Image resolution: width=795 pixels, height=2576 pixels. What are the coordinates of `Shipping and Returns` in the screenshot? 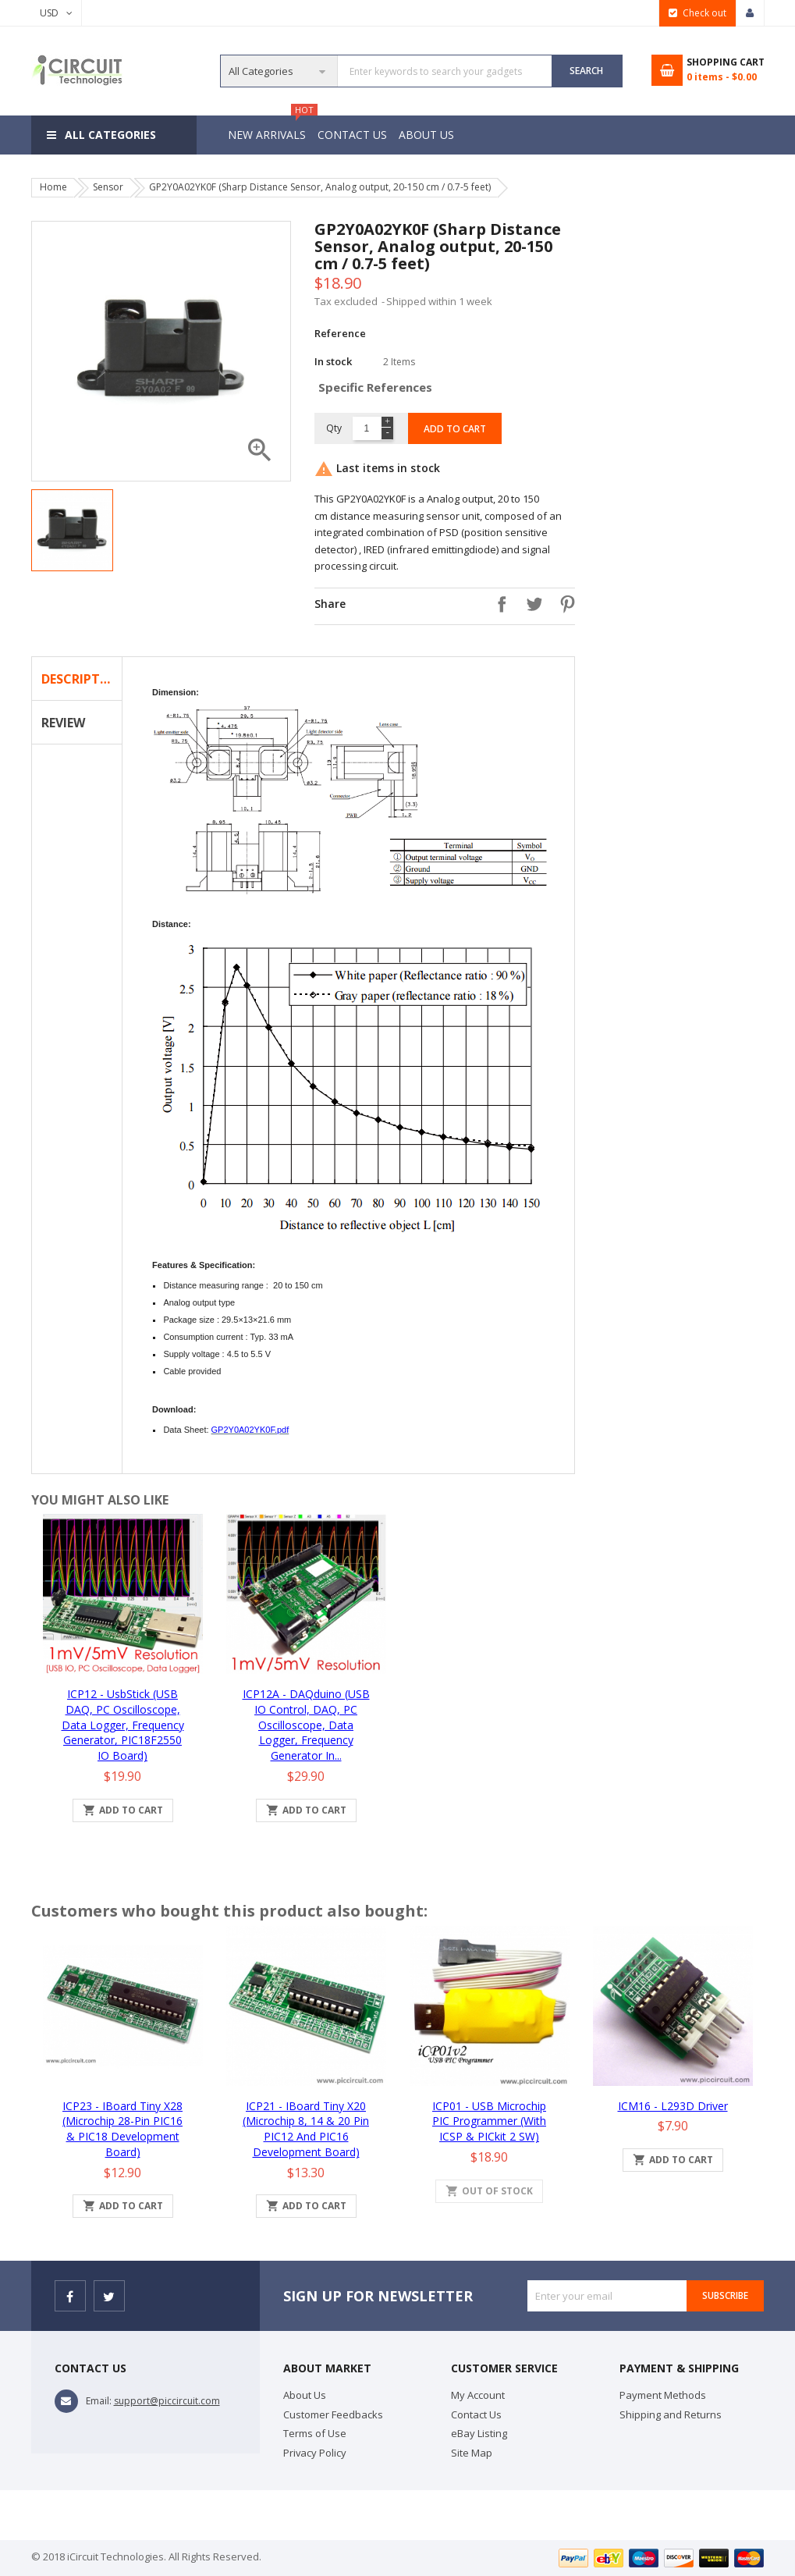 It's located at (670, 2414).